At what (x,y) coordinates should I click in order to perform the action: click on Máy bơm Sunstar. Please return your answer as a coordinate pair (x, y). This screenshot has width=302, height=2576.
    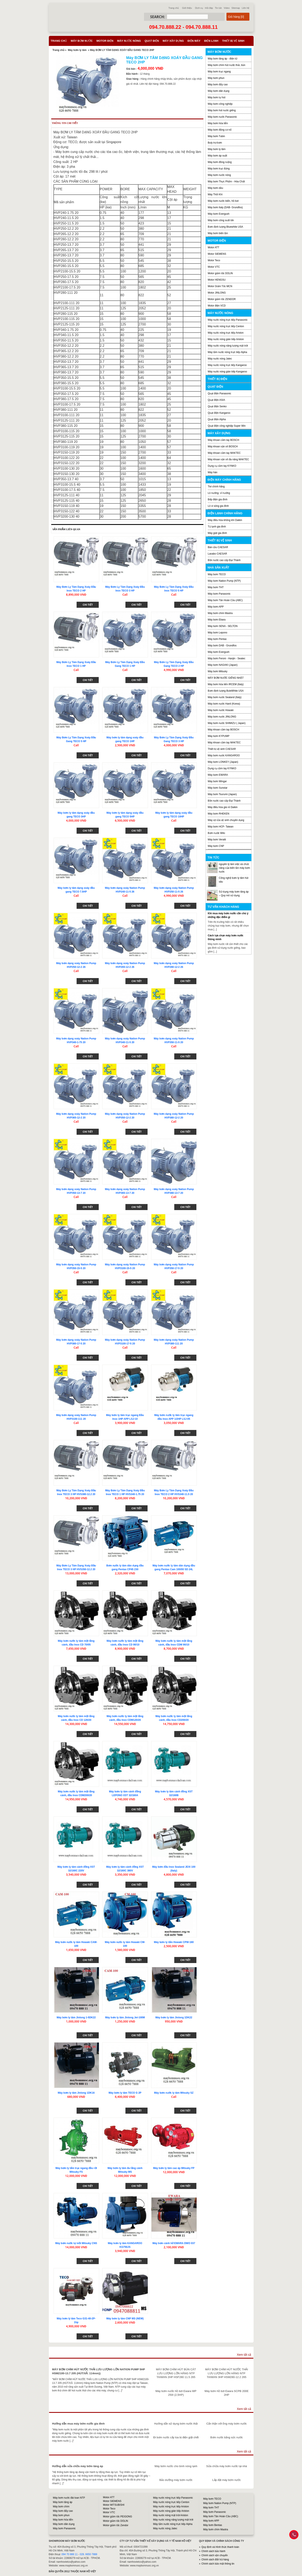
    Looking at the image, I should click on (217, 787).